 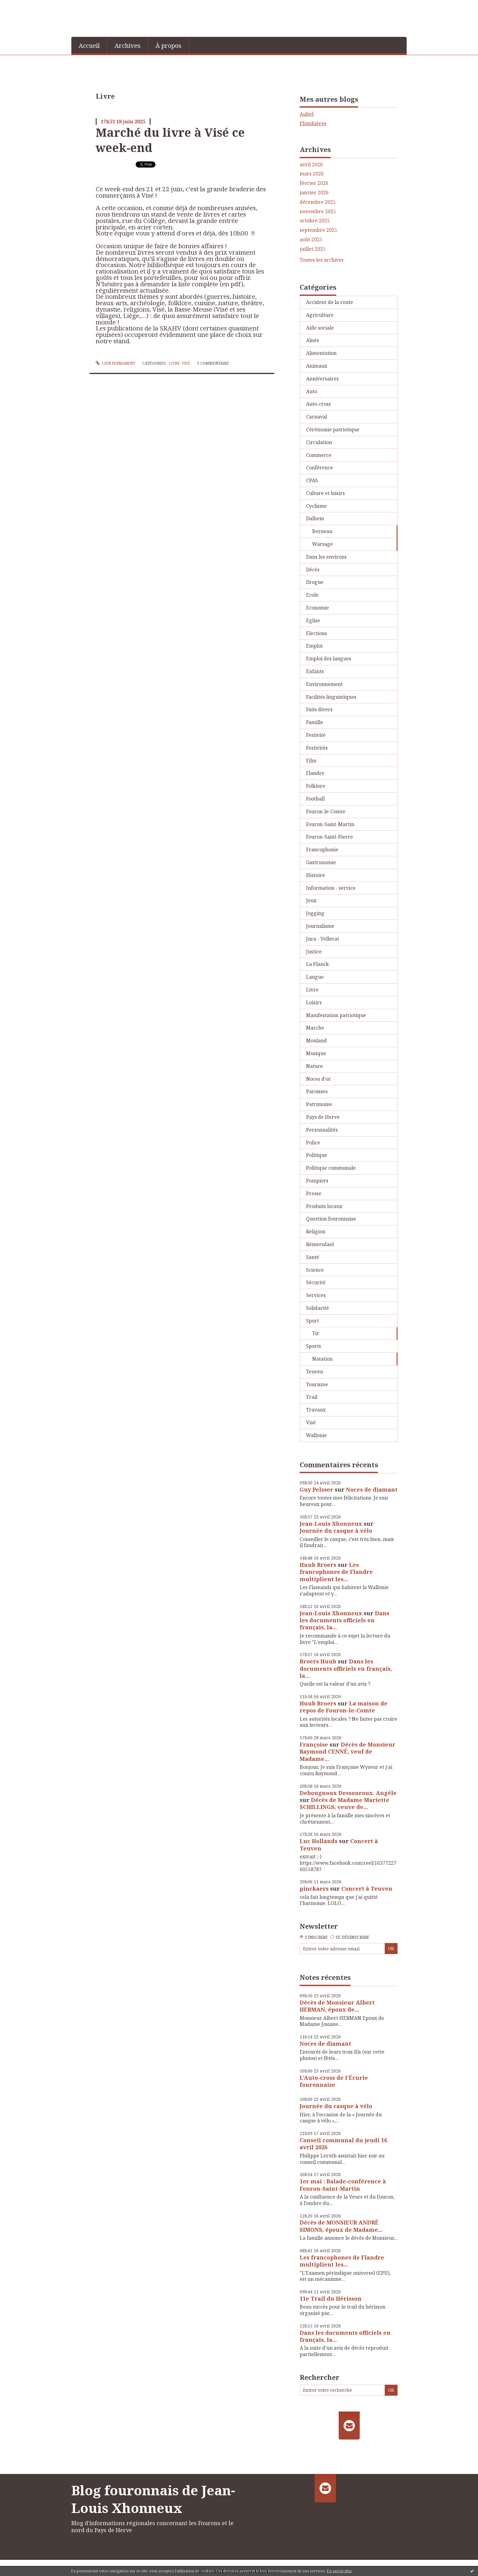 What do you see at coordinates (315, 786) in the screenshot?
I see `Folklore` at bounding box center [315, 786].